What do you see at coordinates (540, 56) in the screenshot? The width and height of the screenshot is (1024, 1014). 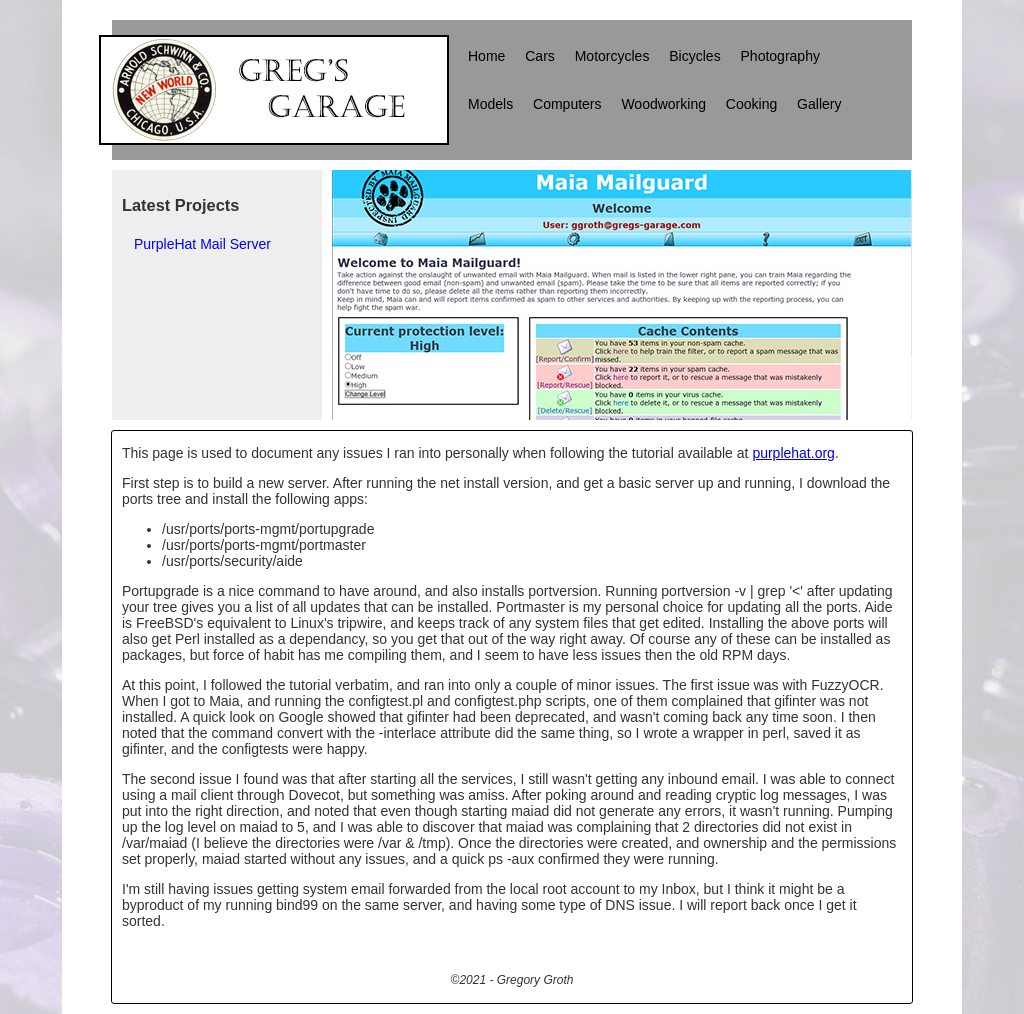 I see `Cars` at bounding box center [540, 56].